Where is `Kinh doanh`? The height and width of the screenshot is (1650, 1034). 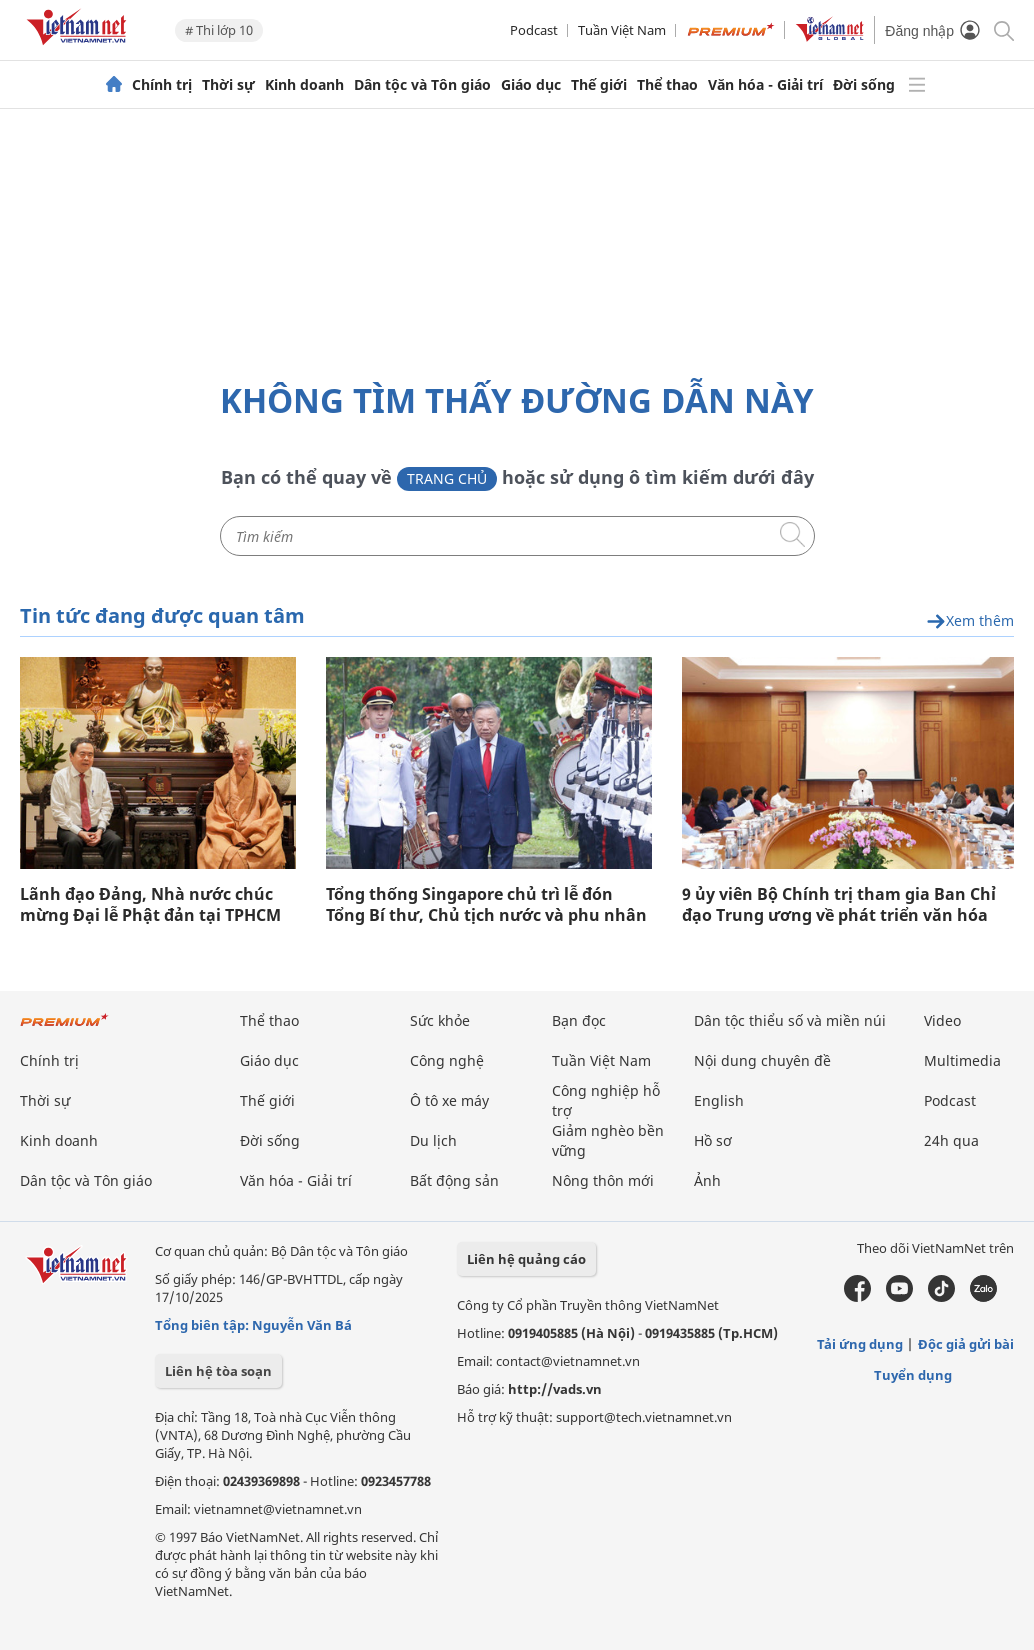 Kinh doanh is located at coordinates (304, 85).